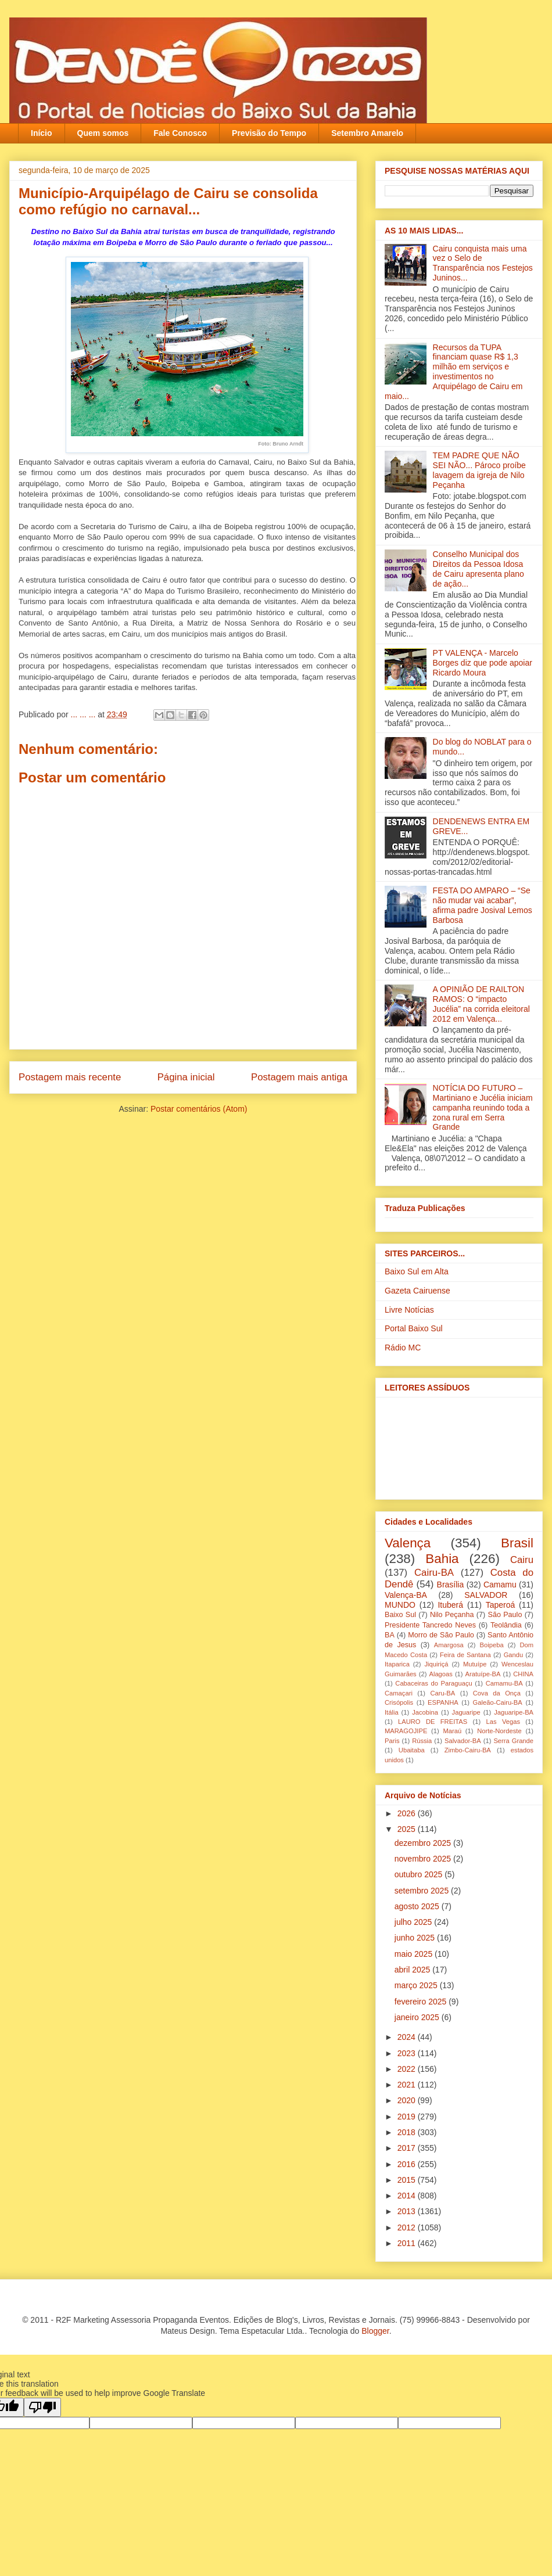 This screenshot has width=552, height=2576. I want to click on Las Vegas, so click(503, 1721).